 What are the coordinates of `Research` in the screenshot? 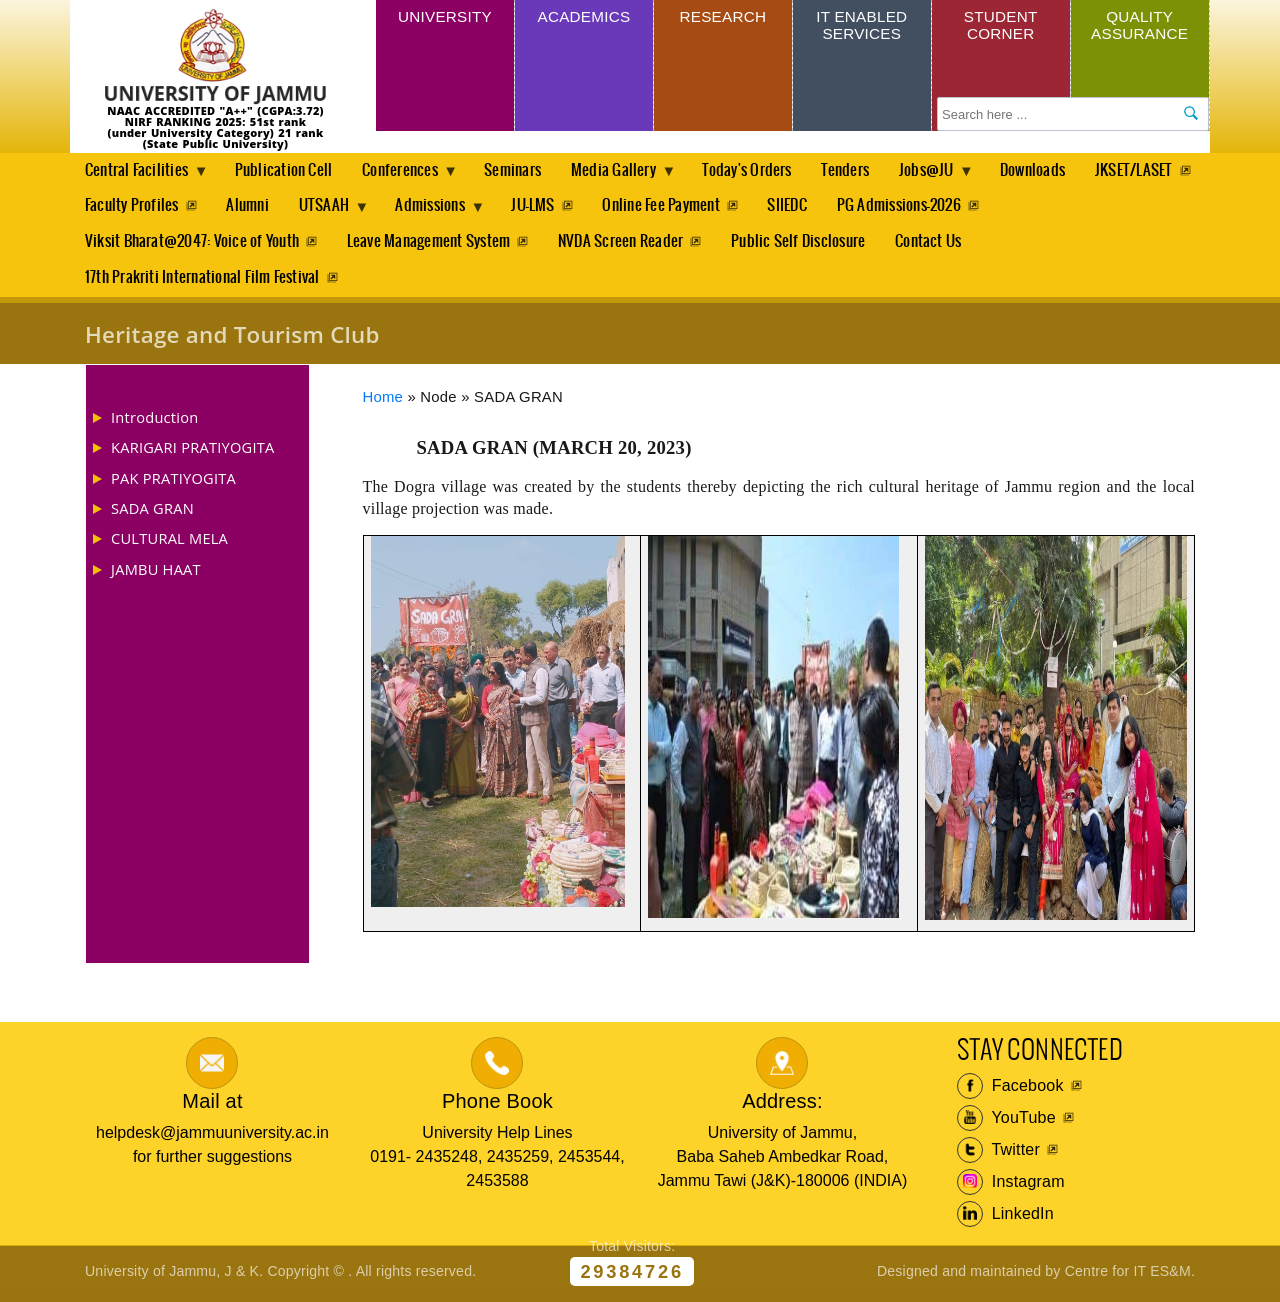 It's located at (722, 18).